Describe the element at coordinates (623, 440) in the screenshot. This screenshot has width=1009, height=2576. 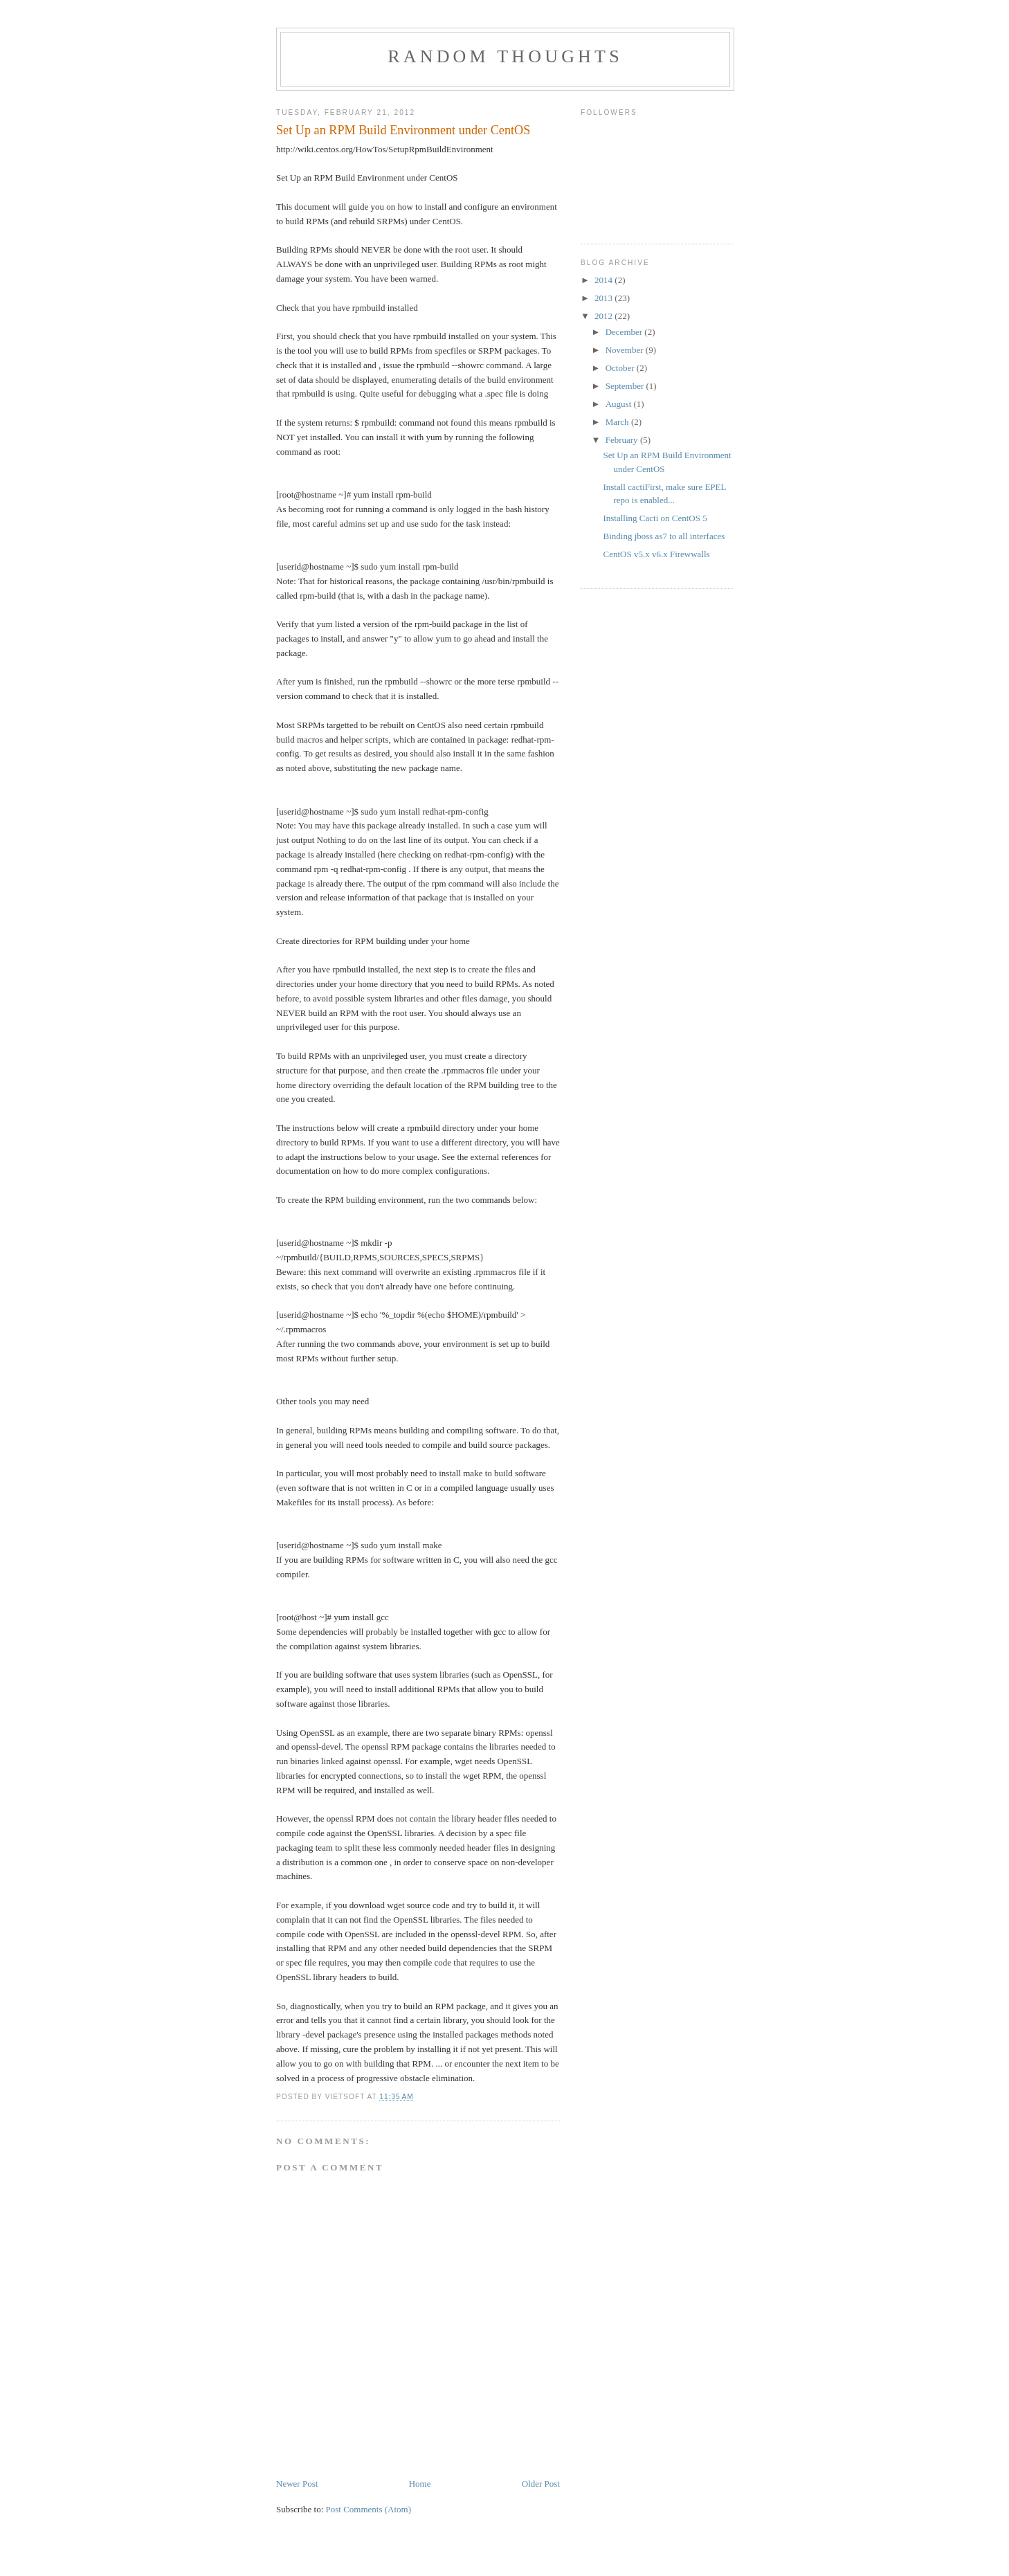
I see `February` at that location.